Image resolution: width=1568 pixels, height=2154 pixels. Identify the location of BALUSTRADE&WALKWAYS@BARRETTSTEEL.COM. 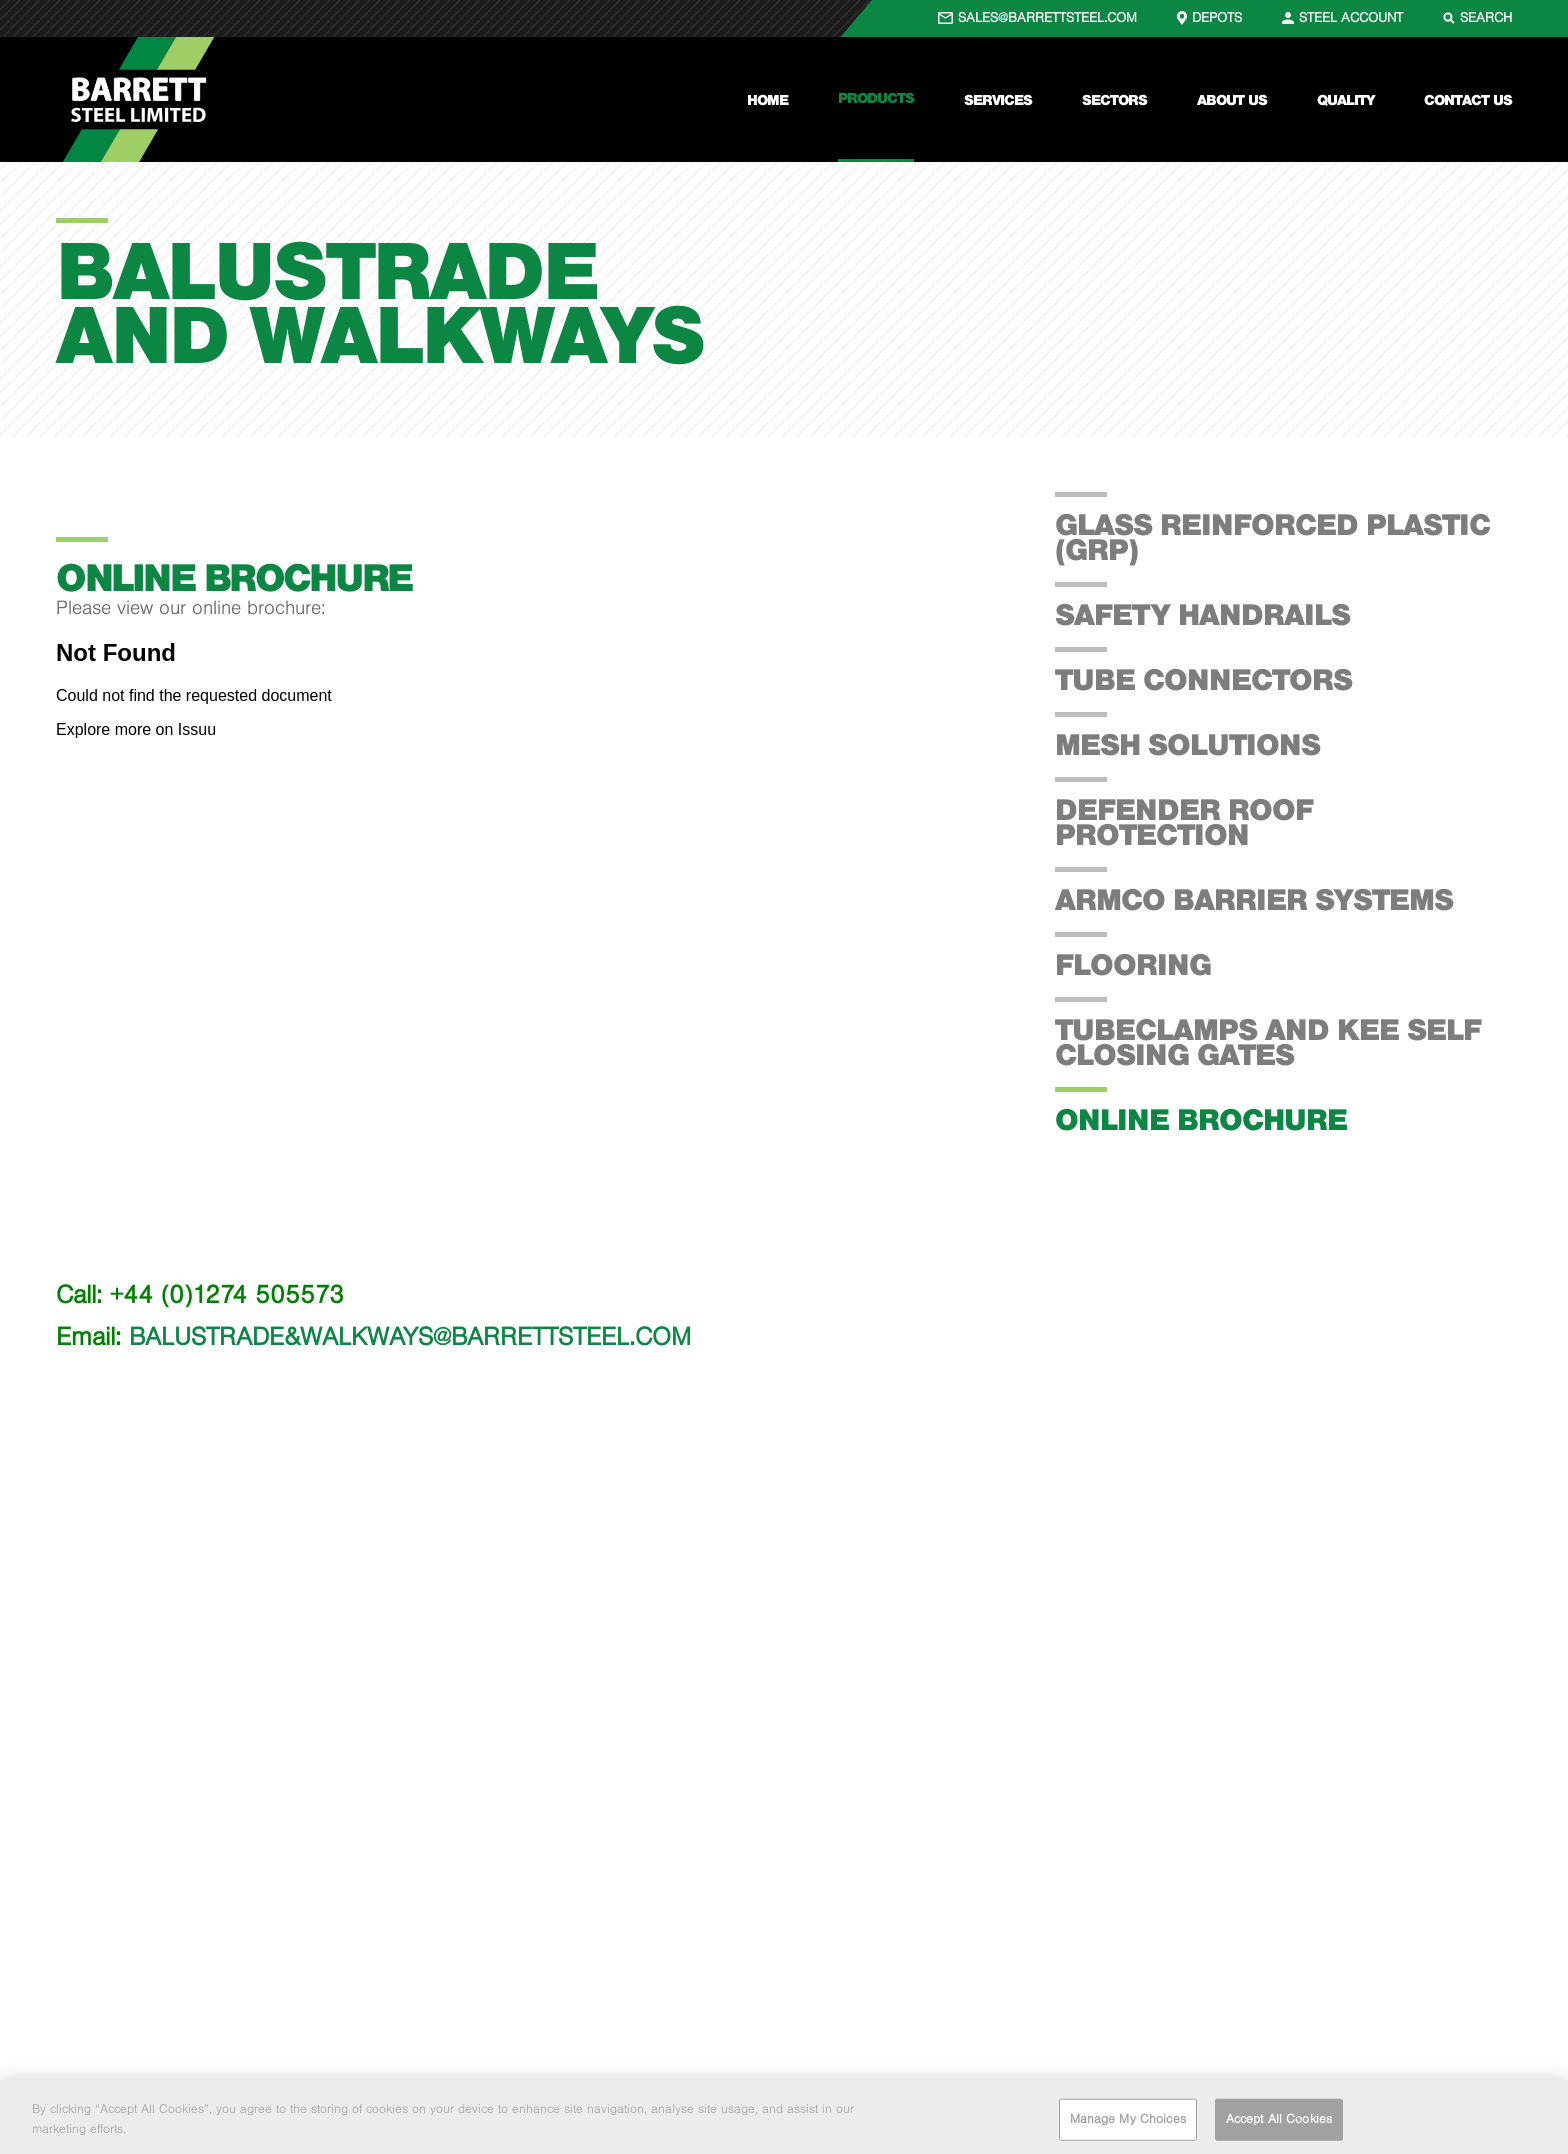
(410, 1336).